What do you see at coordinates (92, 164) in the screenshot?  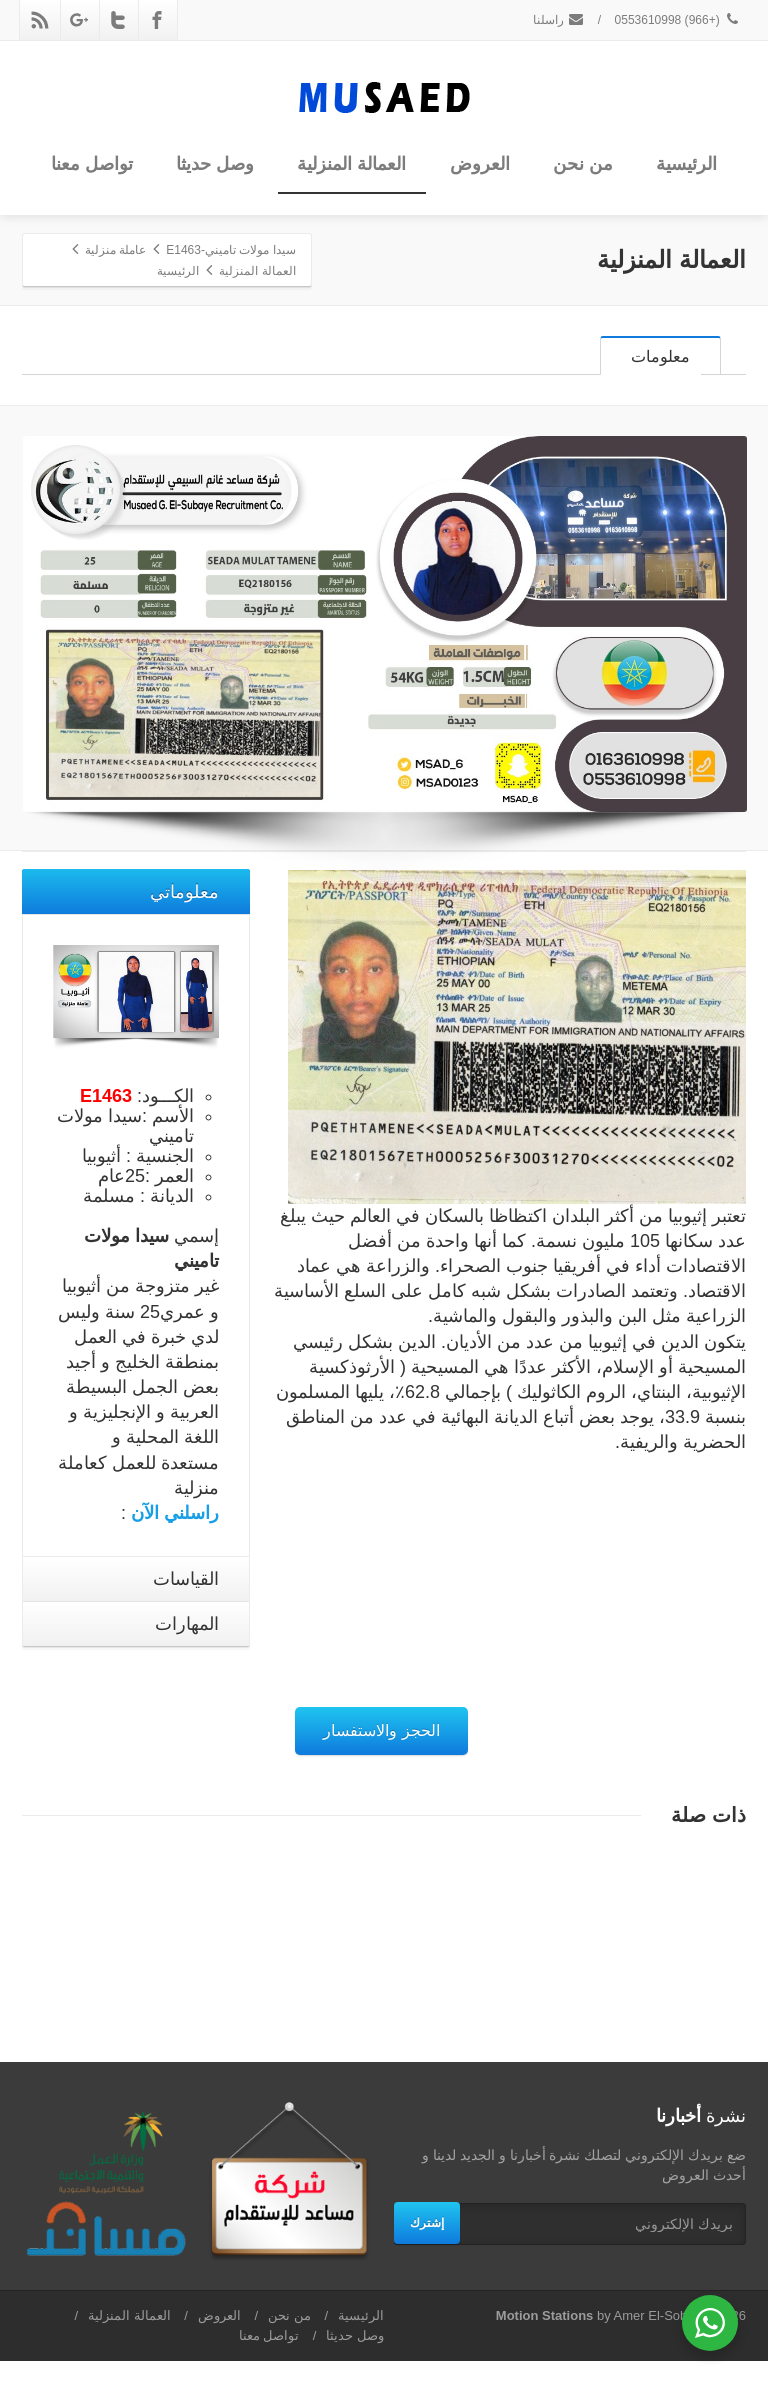 I see `تواصل معنا` at bounding box center [92, 164].